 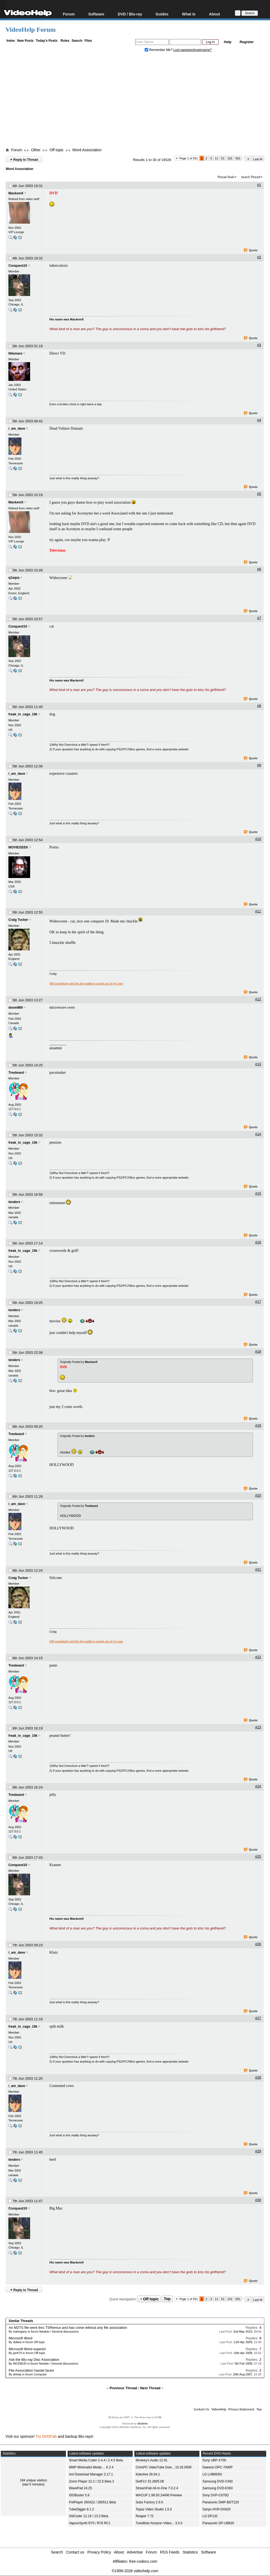 I want to click on Treebeard, so click(x=16, y=1073).